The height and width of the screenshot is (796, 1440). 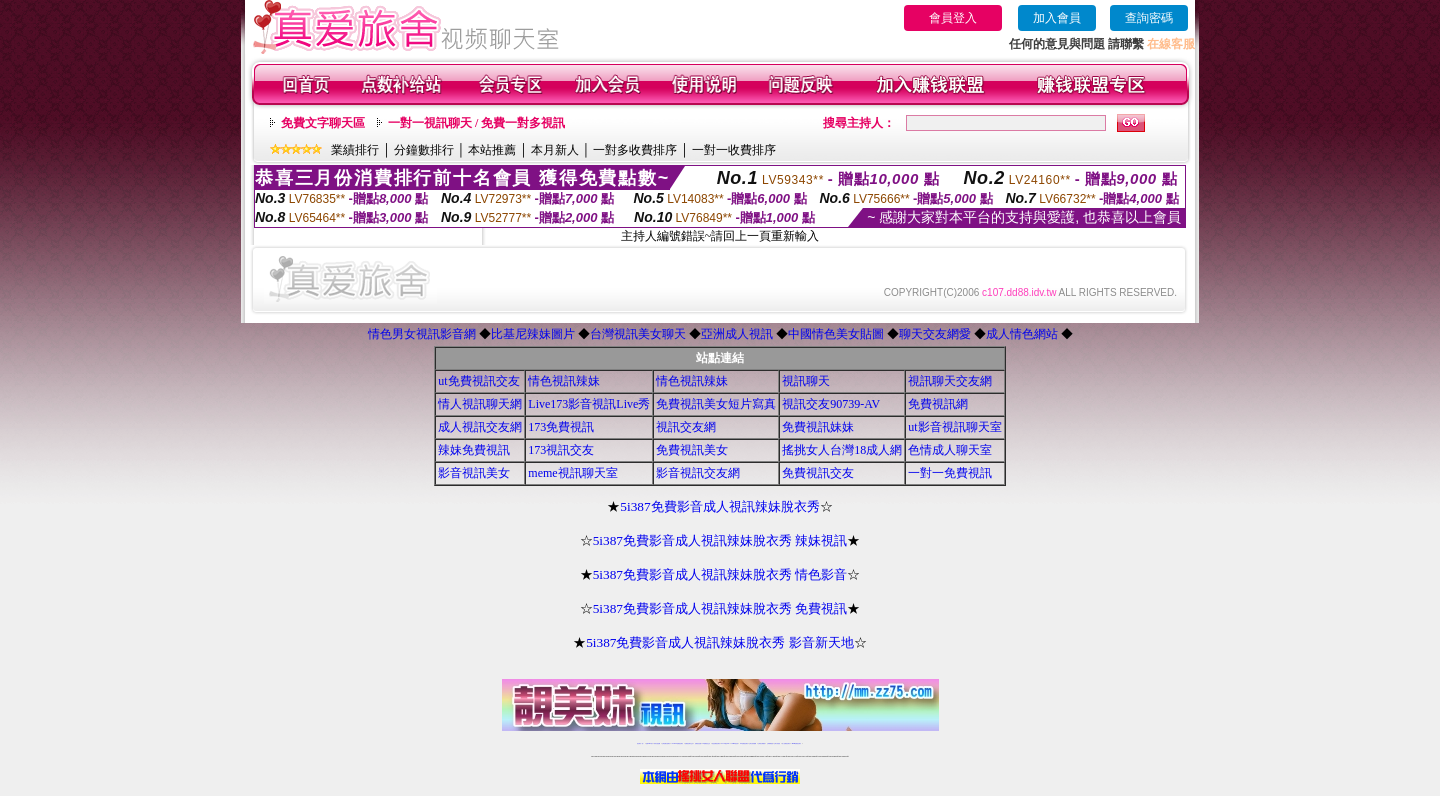 What do you see at coordinates (716, 404) in the screenshot?
I see `免費視訊美女短片寫真` at bounding box center [716, 404].